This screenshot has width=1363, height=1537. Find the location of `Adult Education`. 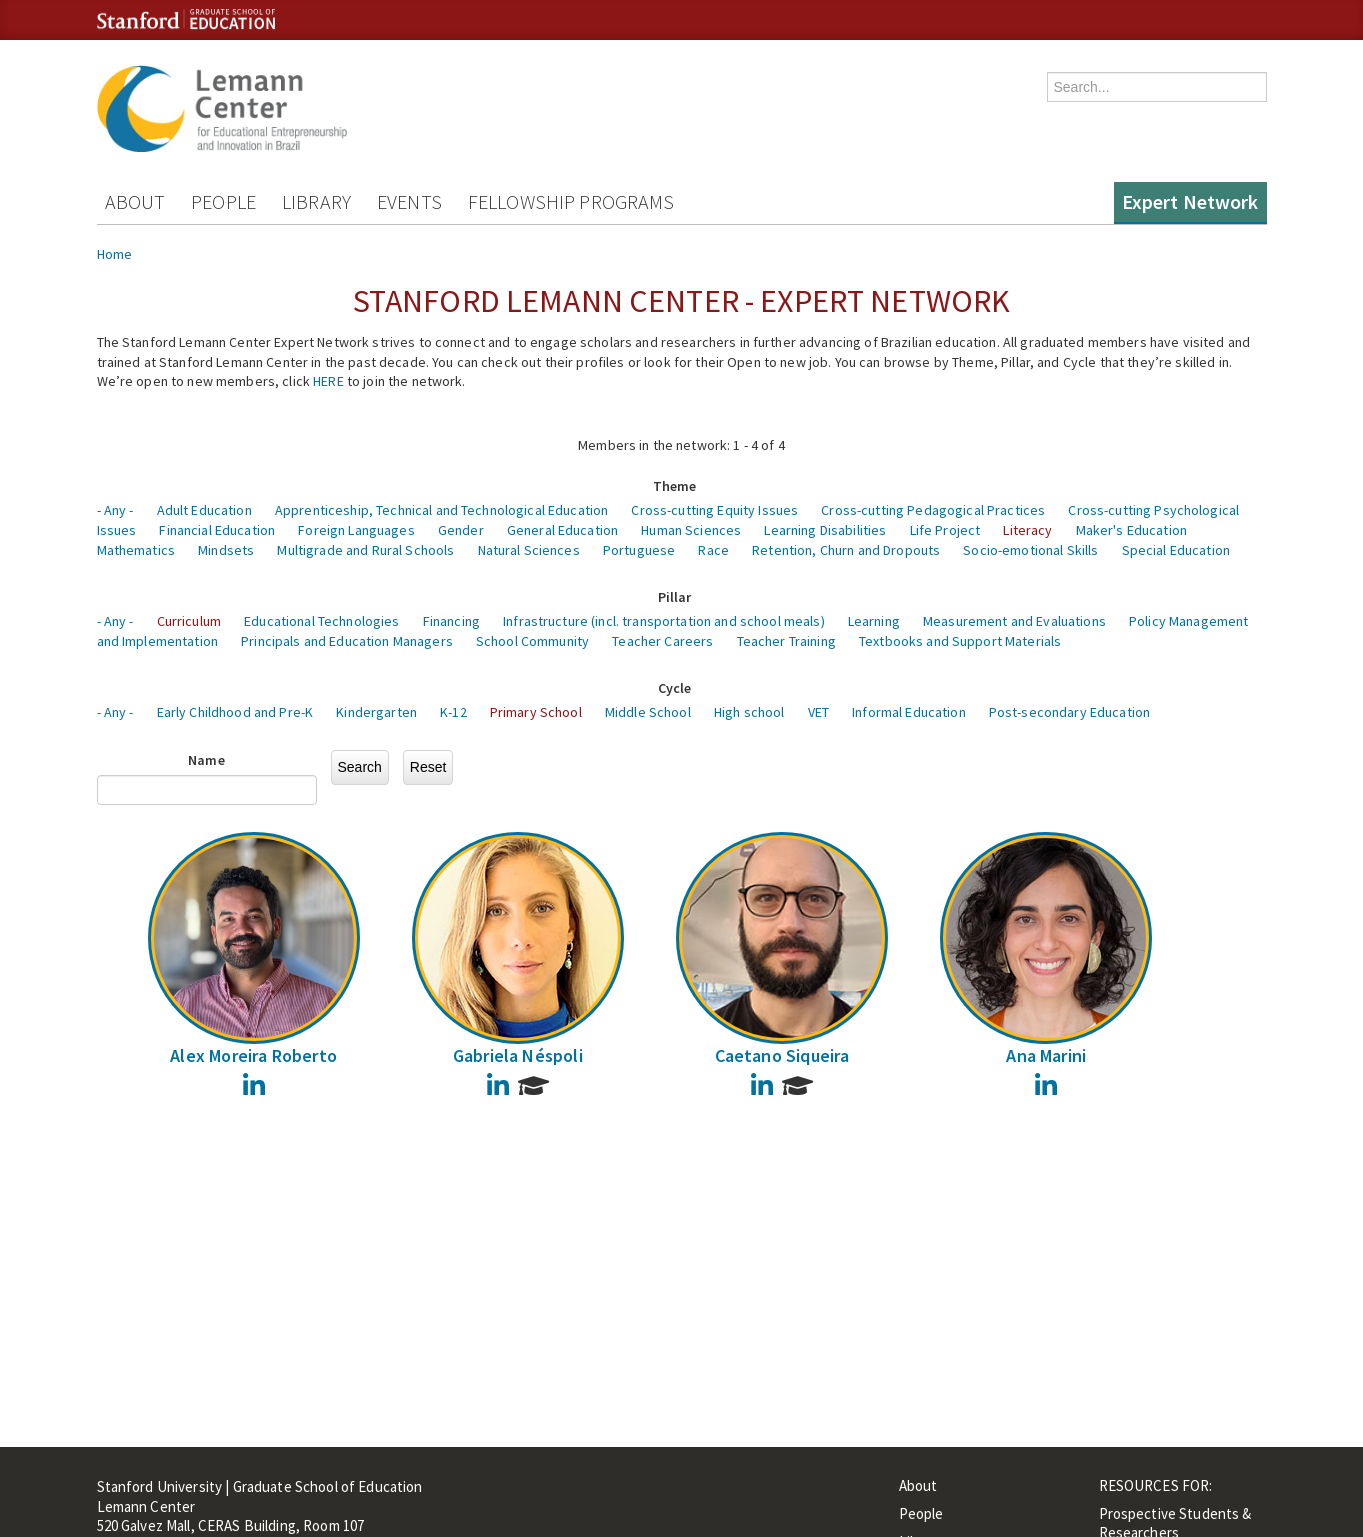

Adult Education is located at coordinates (204, 510).